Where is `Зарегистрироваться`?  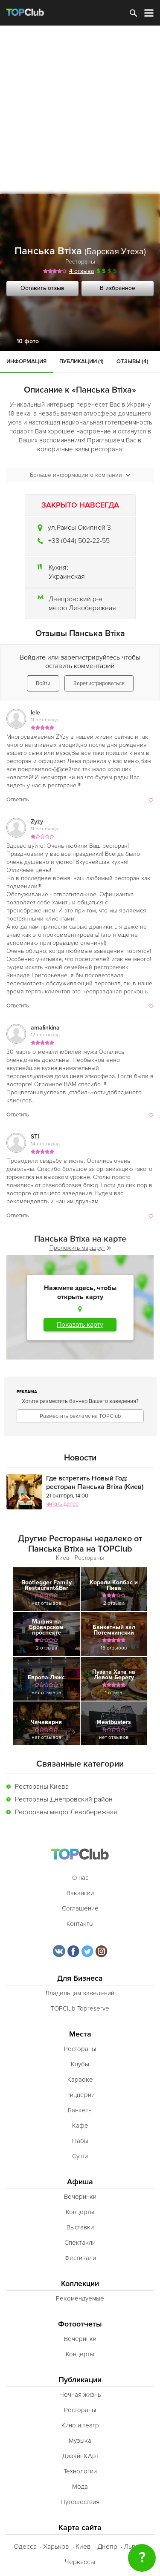 Зарегистрироваться is located at coordinates (99, 683).